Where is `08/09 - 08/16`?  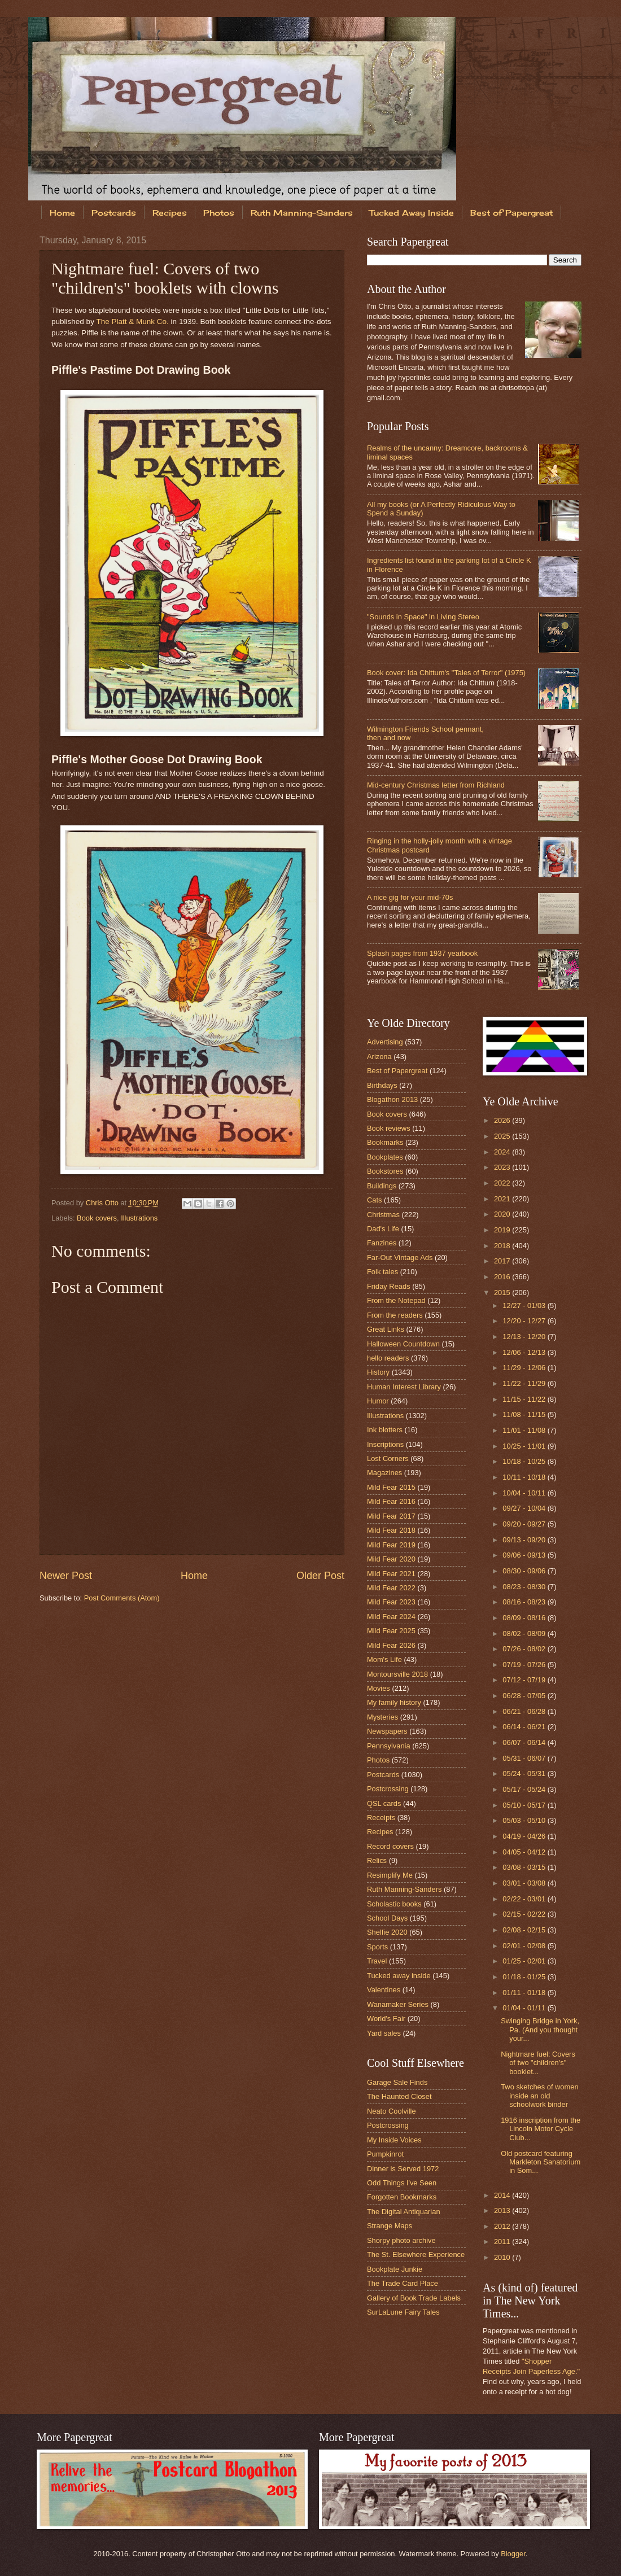 08/09 - 08/16 is located at coordinates (524, 1617).